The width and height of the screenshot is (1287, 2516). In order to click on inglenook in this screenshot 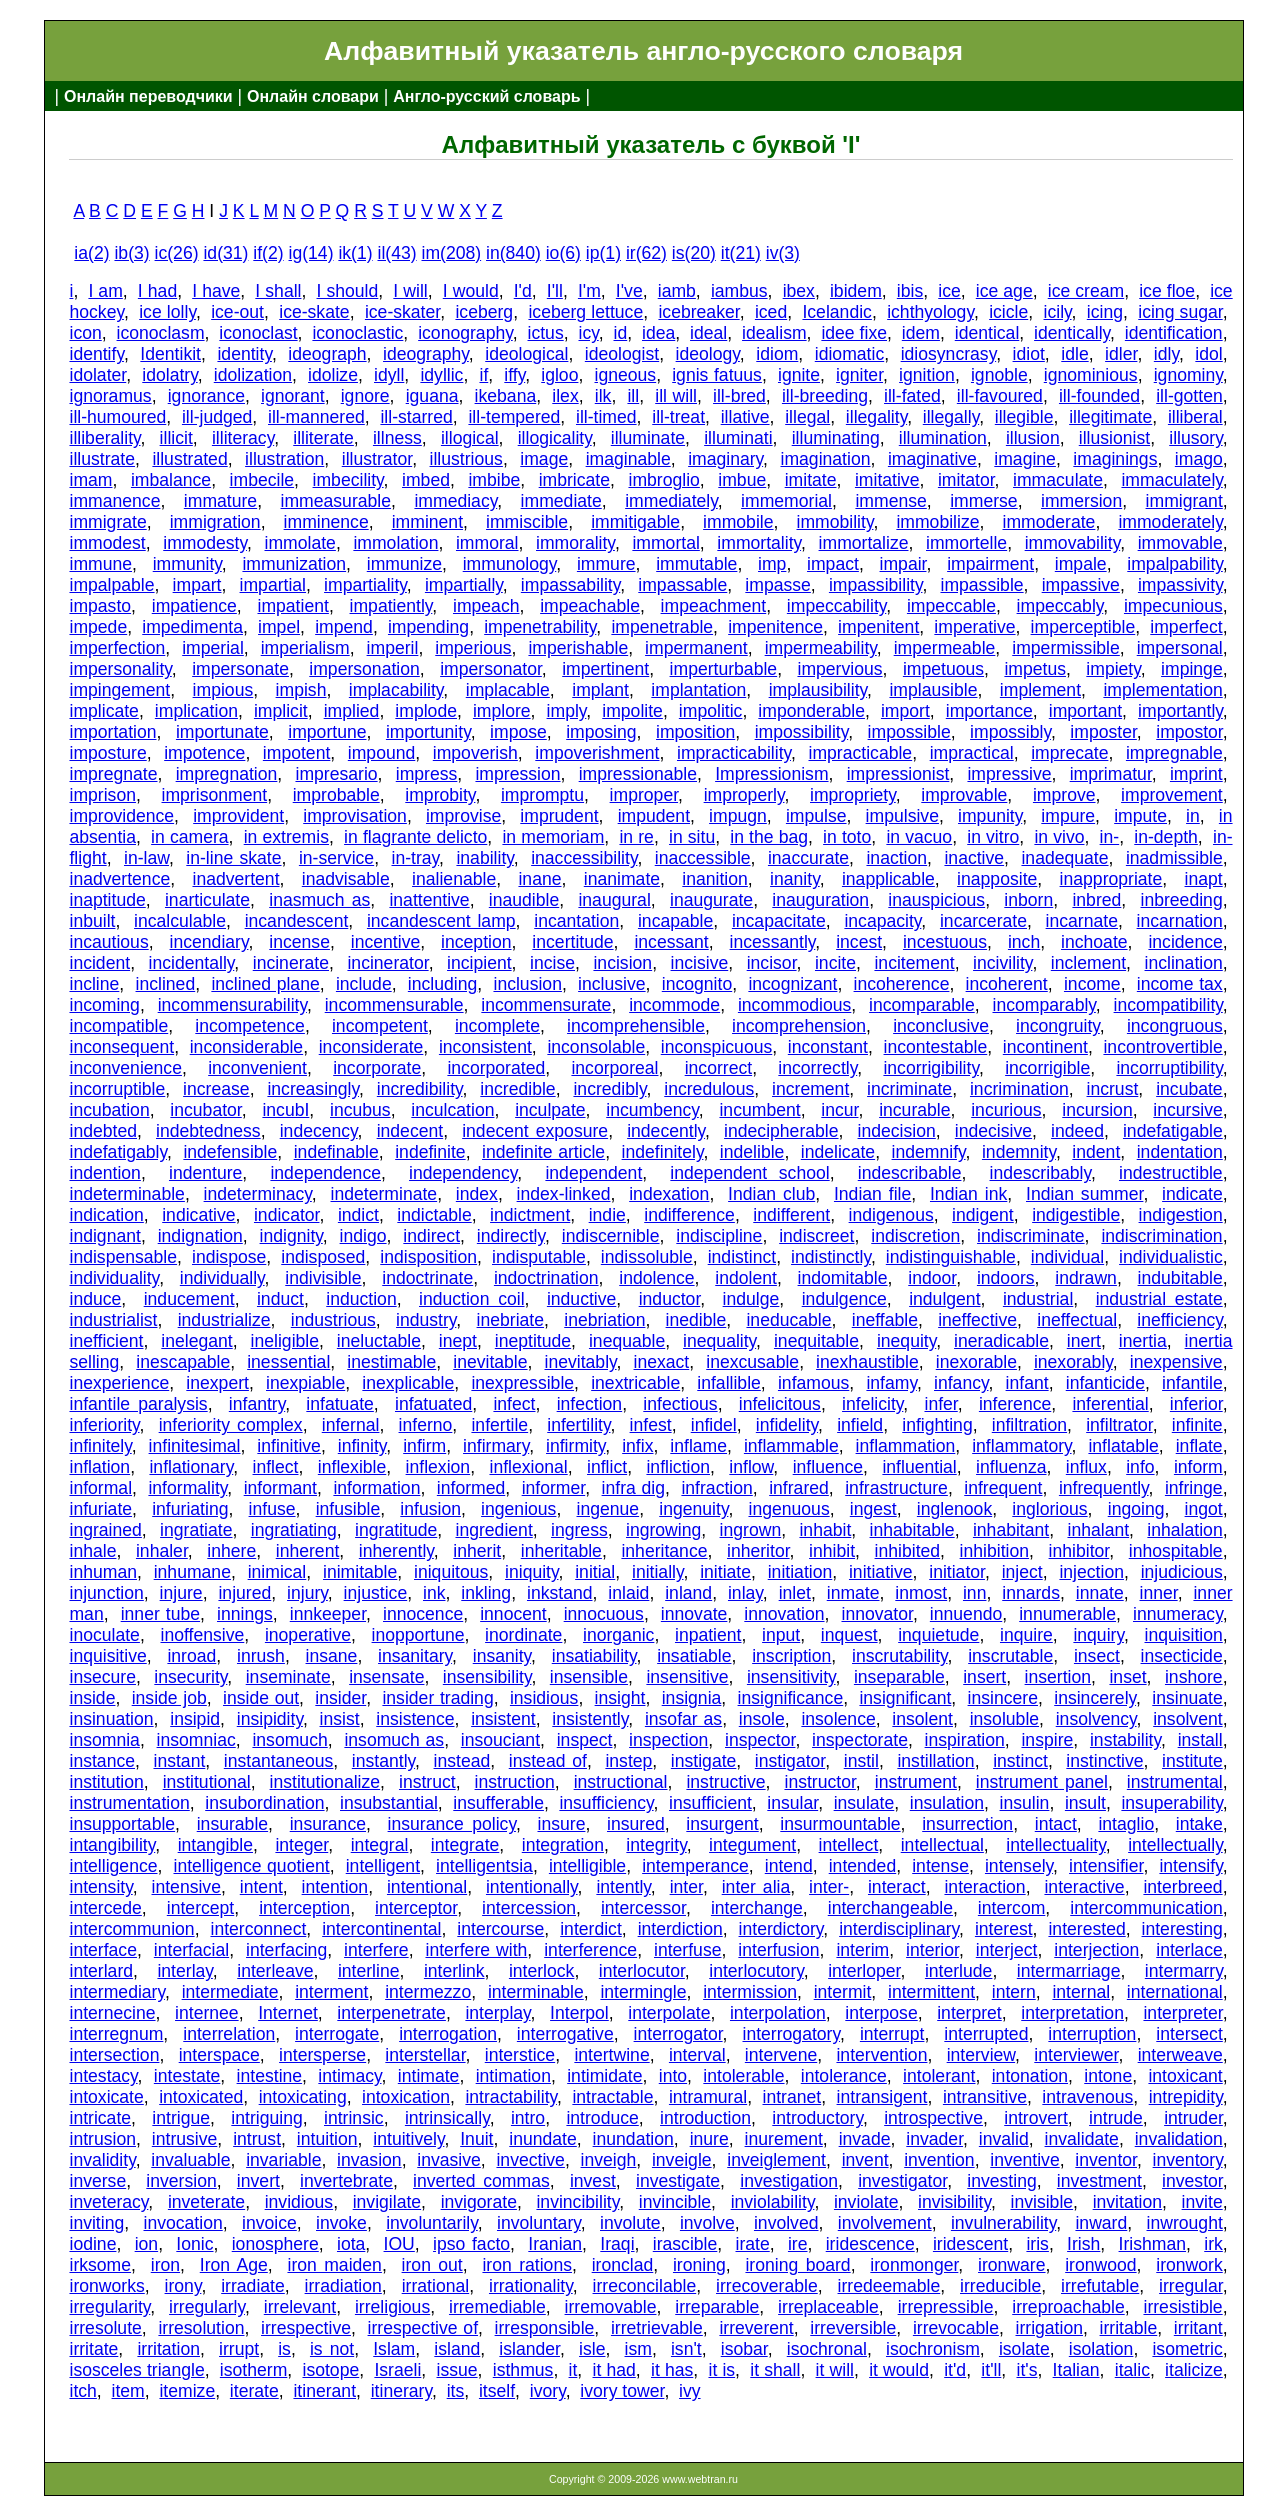, I will do `click(954, 1509)`.